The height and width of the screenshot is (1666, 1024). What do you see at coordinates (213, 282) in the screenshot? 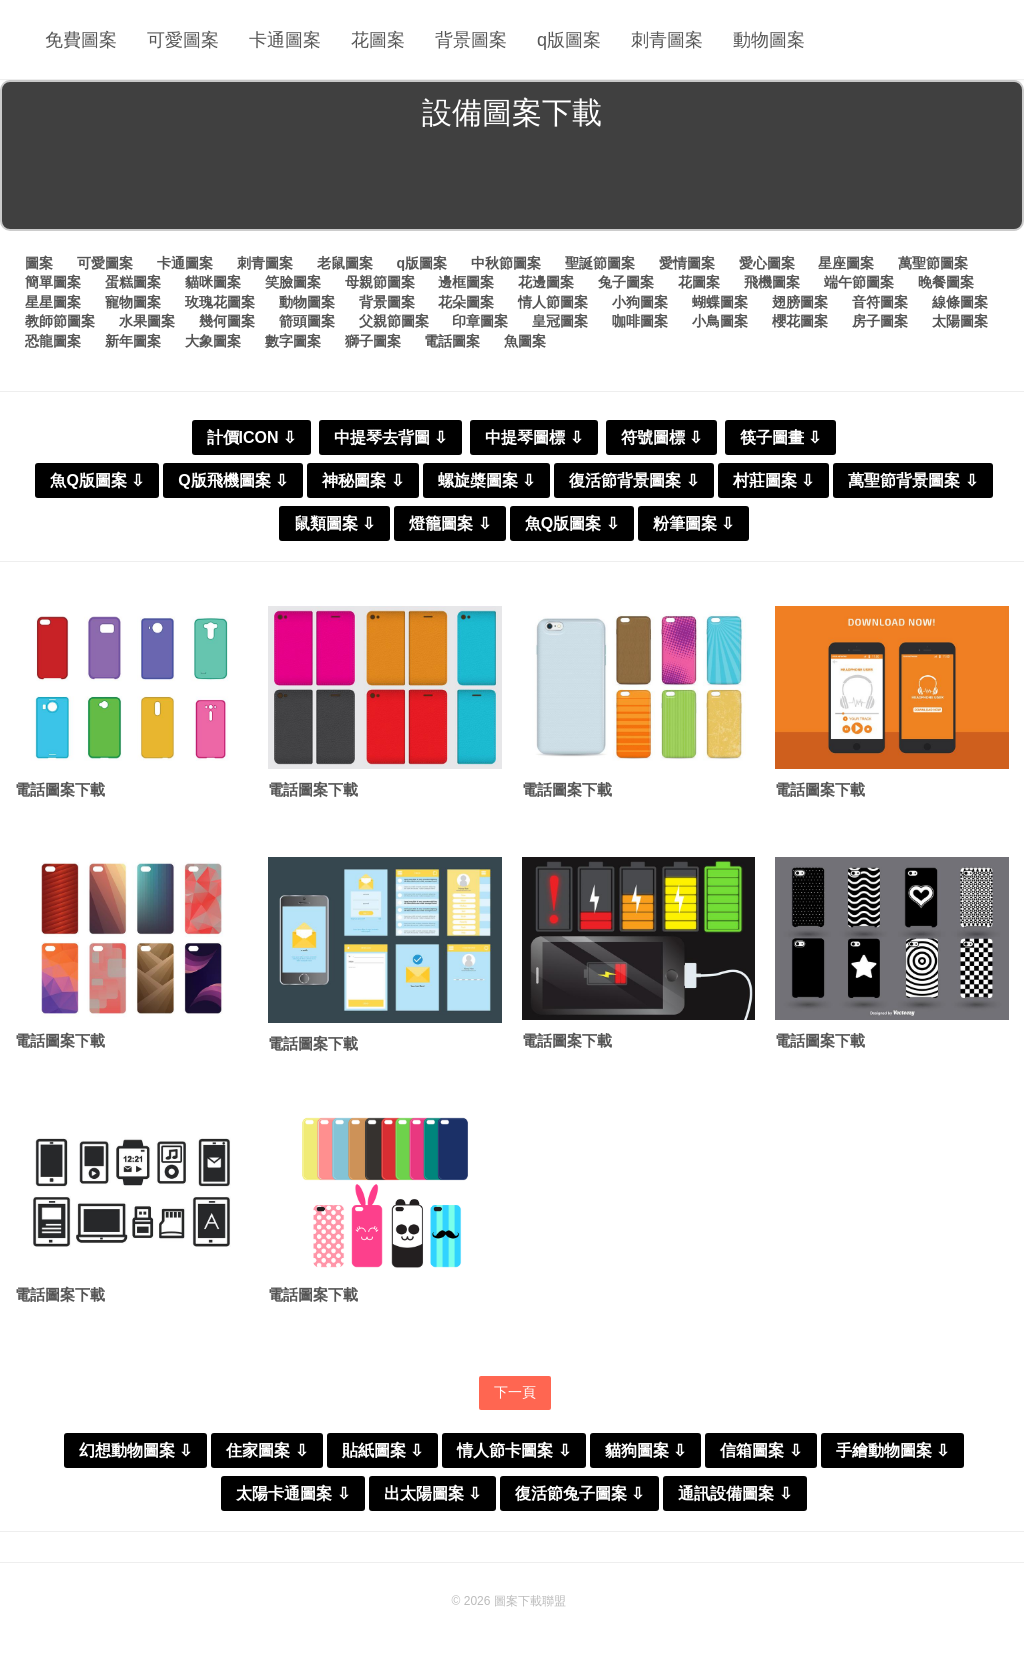
I see `貓咪圖案` at bounding box center [213, 282].